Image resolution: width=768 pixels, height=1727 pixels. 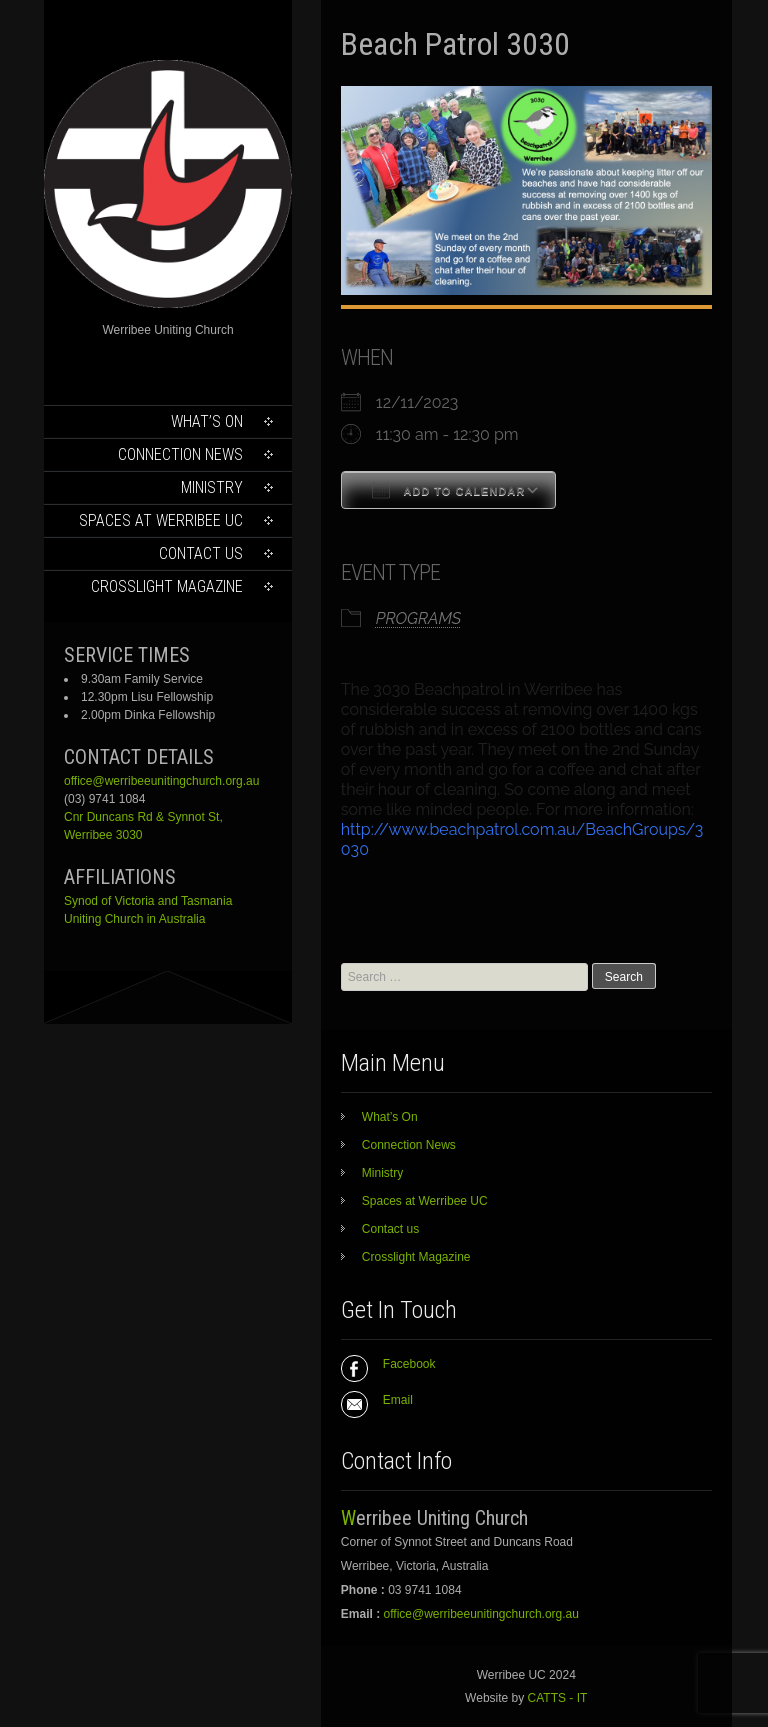 I want to click on Synod of Victoria and Tasmania, so click(x=148, y=901).